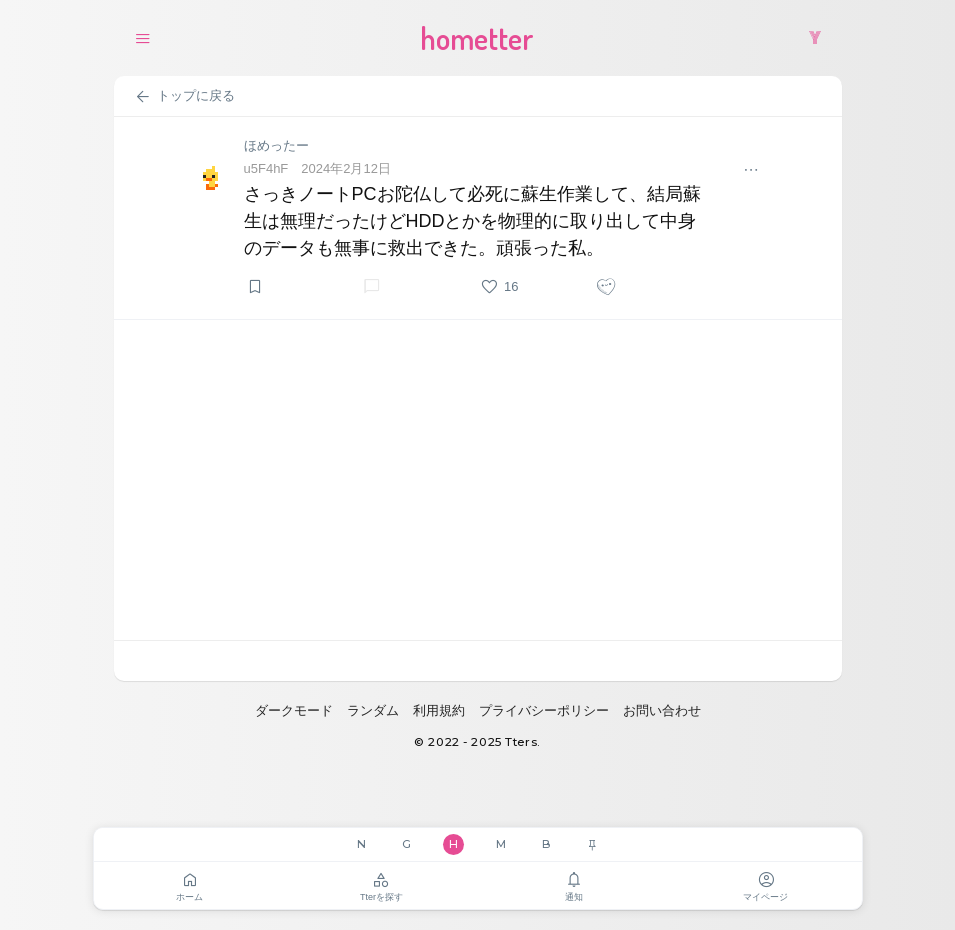 The width and height of the screenshot is (955, 930). I want to click on 利用規約, so click(439, 710).